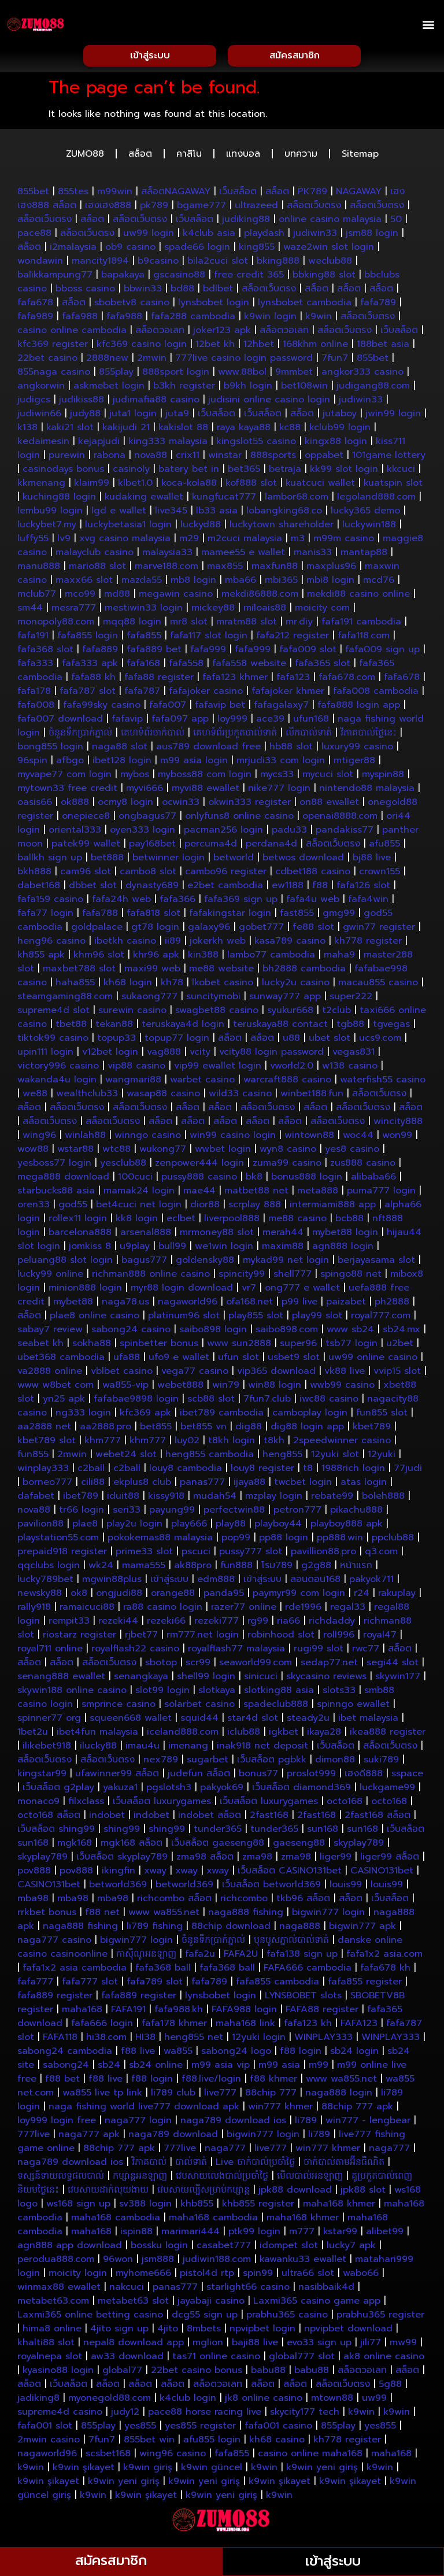  What do you see at coordinates (209, 236) in the screenshot?
I see `k4club asia` at bounding box center [209, 236].